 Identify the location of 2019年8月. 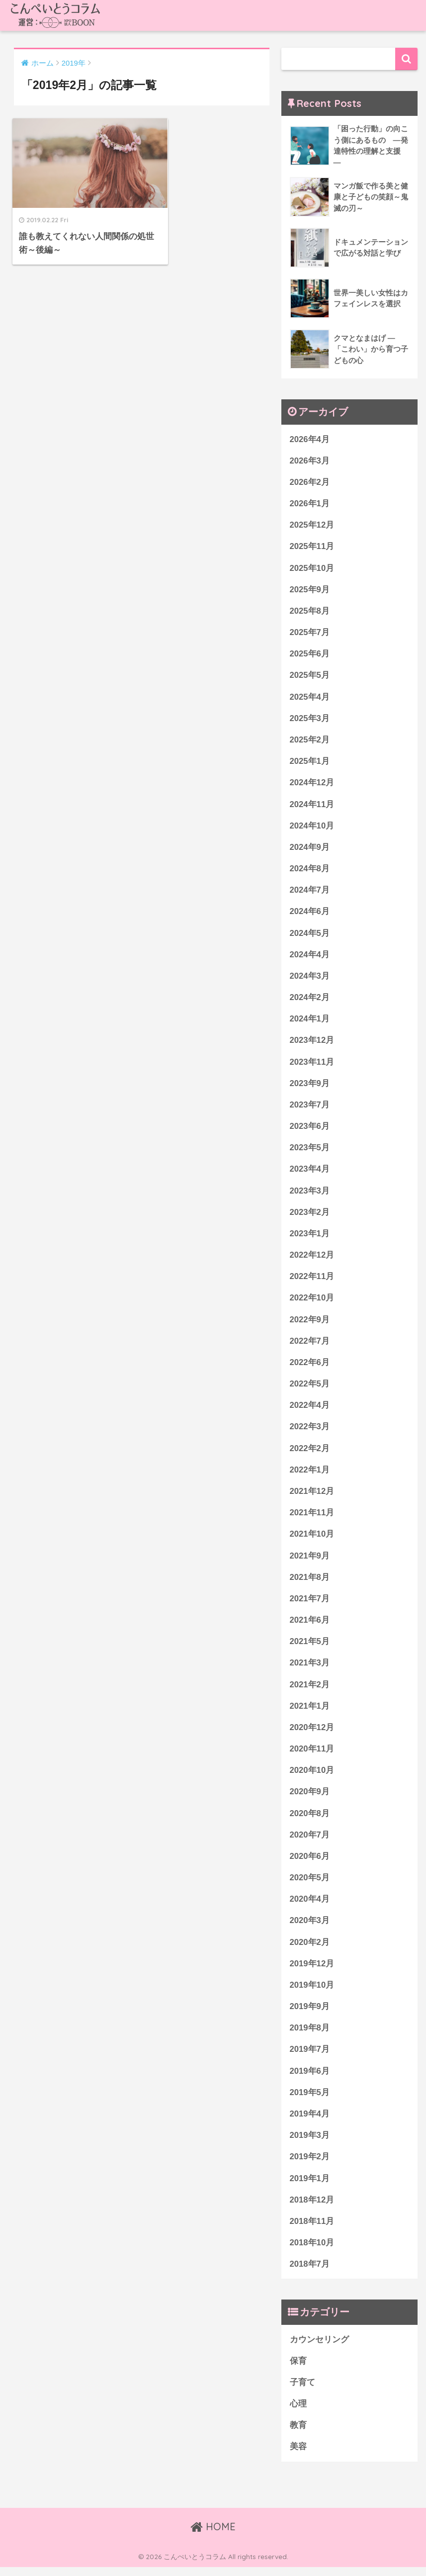
(310, 2035).